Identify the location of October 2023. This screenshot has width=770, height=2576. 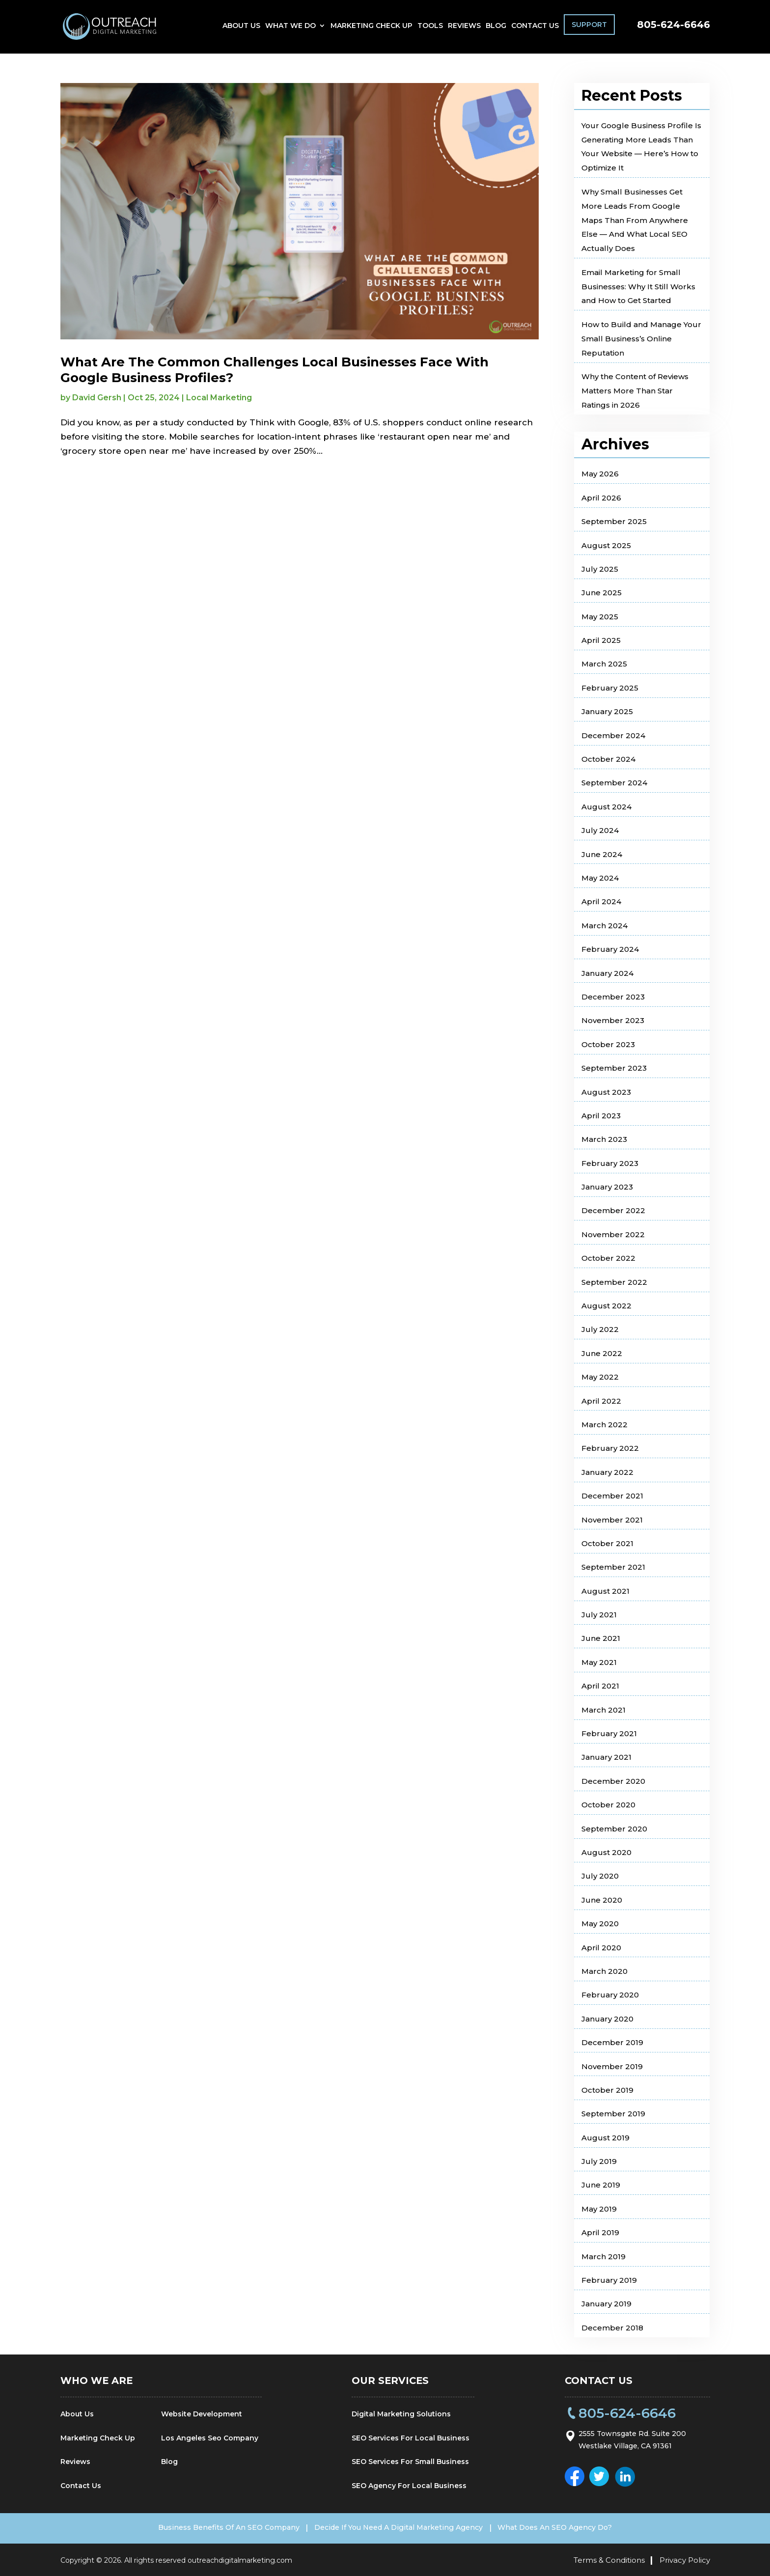
(608, 1044).